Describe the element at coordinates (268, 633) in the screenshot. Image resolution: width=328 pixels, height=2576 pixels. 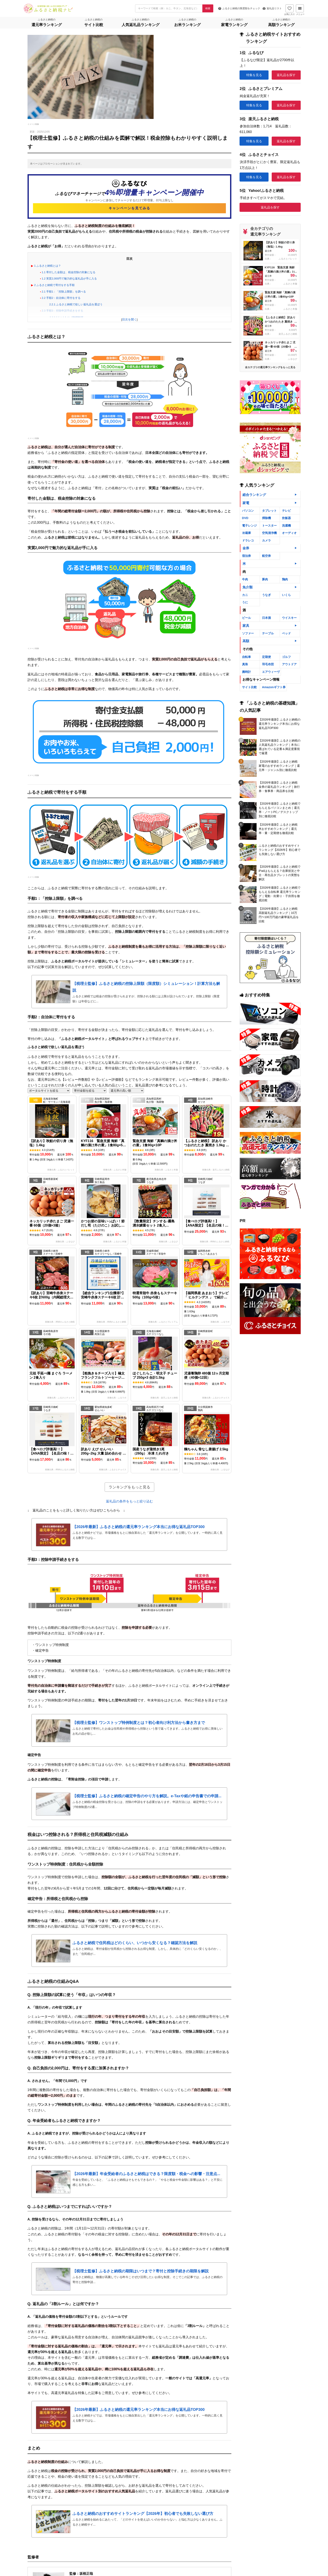
I see `テーブル` at that location.